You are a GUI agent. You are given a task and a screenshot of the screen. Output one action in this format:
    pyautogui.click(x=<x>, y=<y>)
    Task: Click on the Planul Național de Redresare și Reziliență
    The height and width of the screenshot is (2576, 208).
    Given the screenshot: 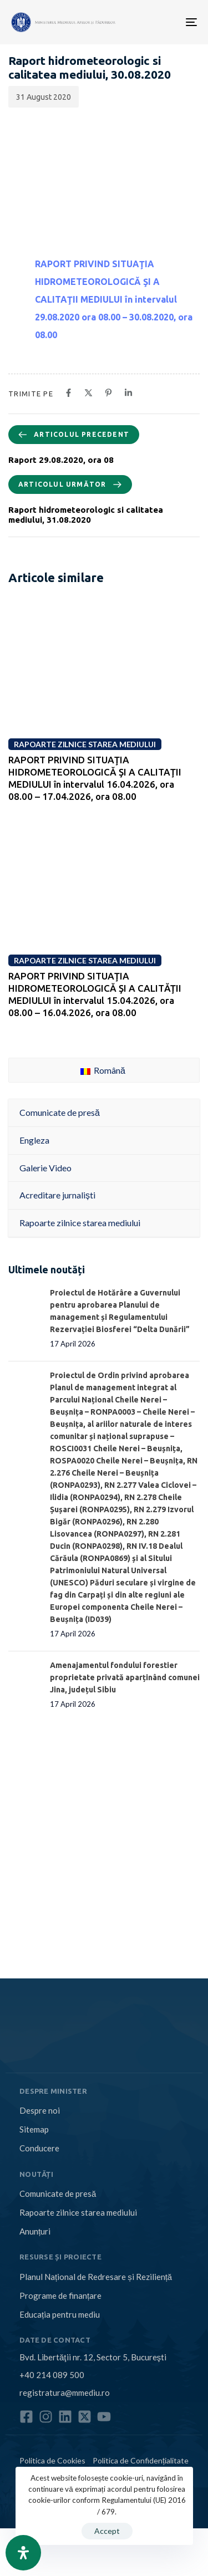 What is the action you would take?
    pyautogui.click(x=95, y=2277)
    